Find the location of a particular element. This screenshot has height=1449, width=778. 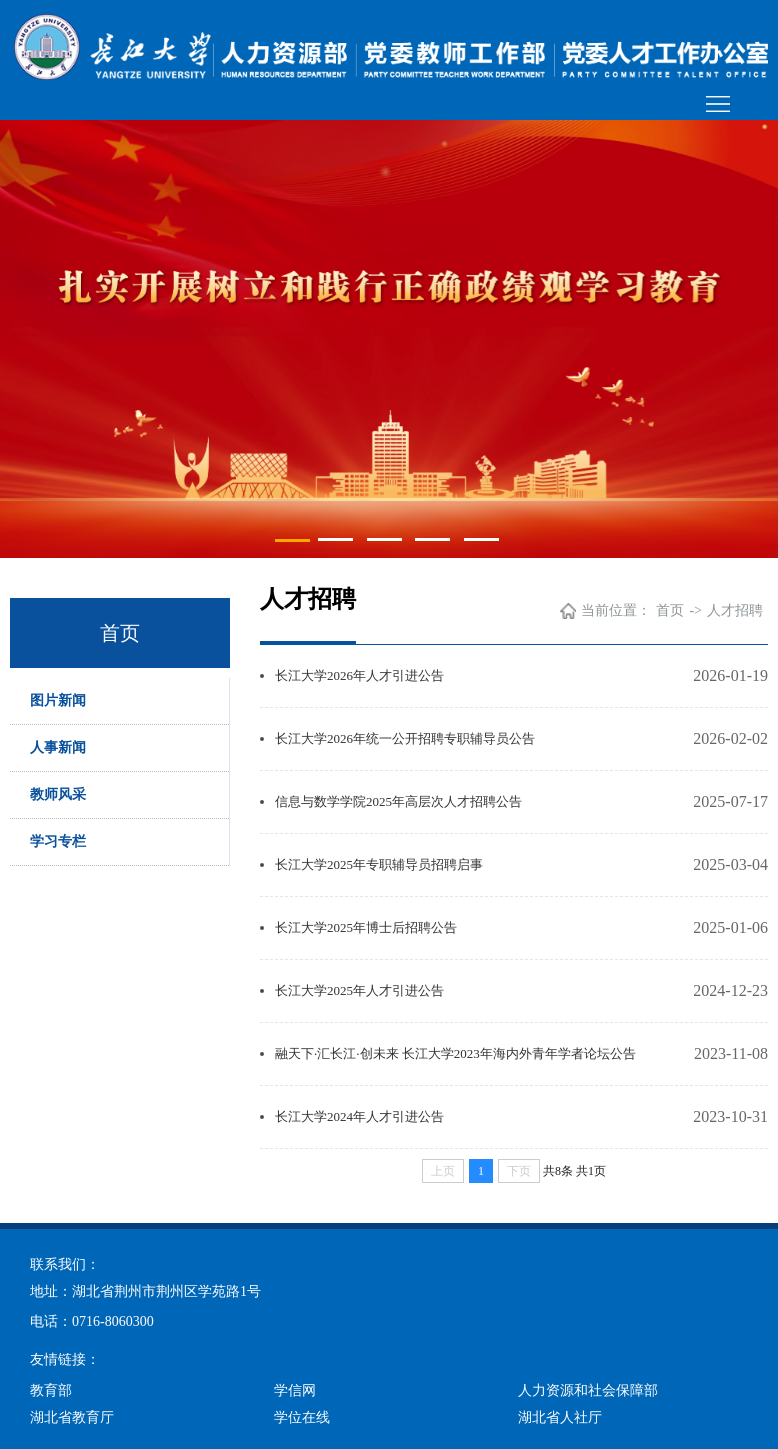

长江大学2026年统一公开招聘专职辅导员公告 is located at coordinates (405, 738).